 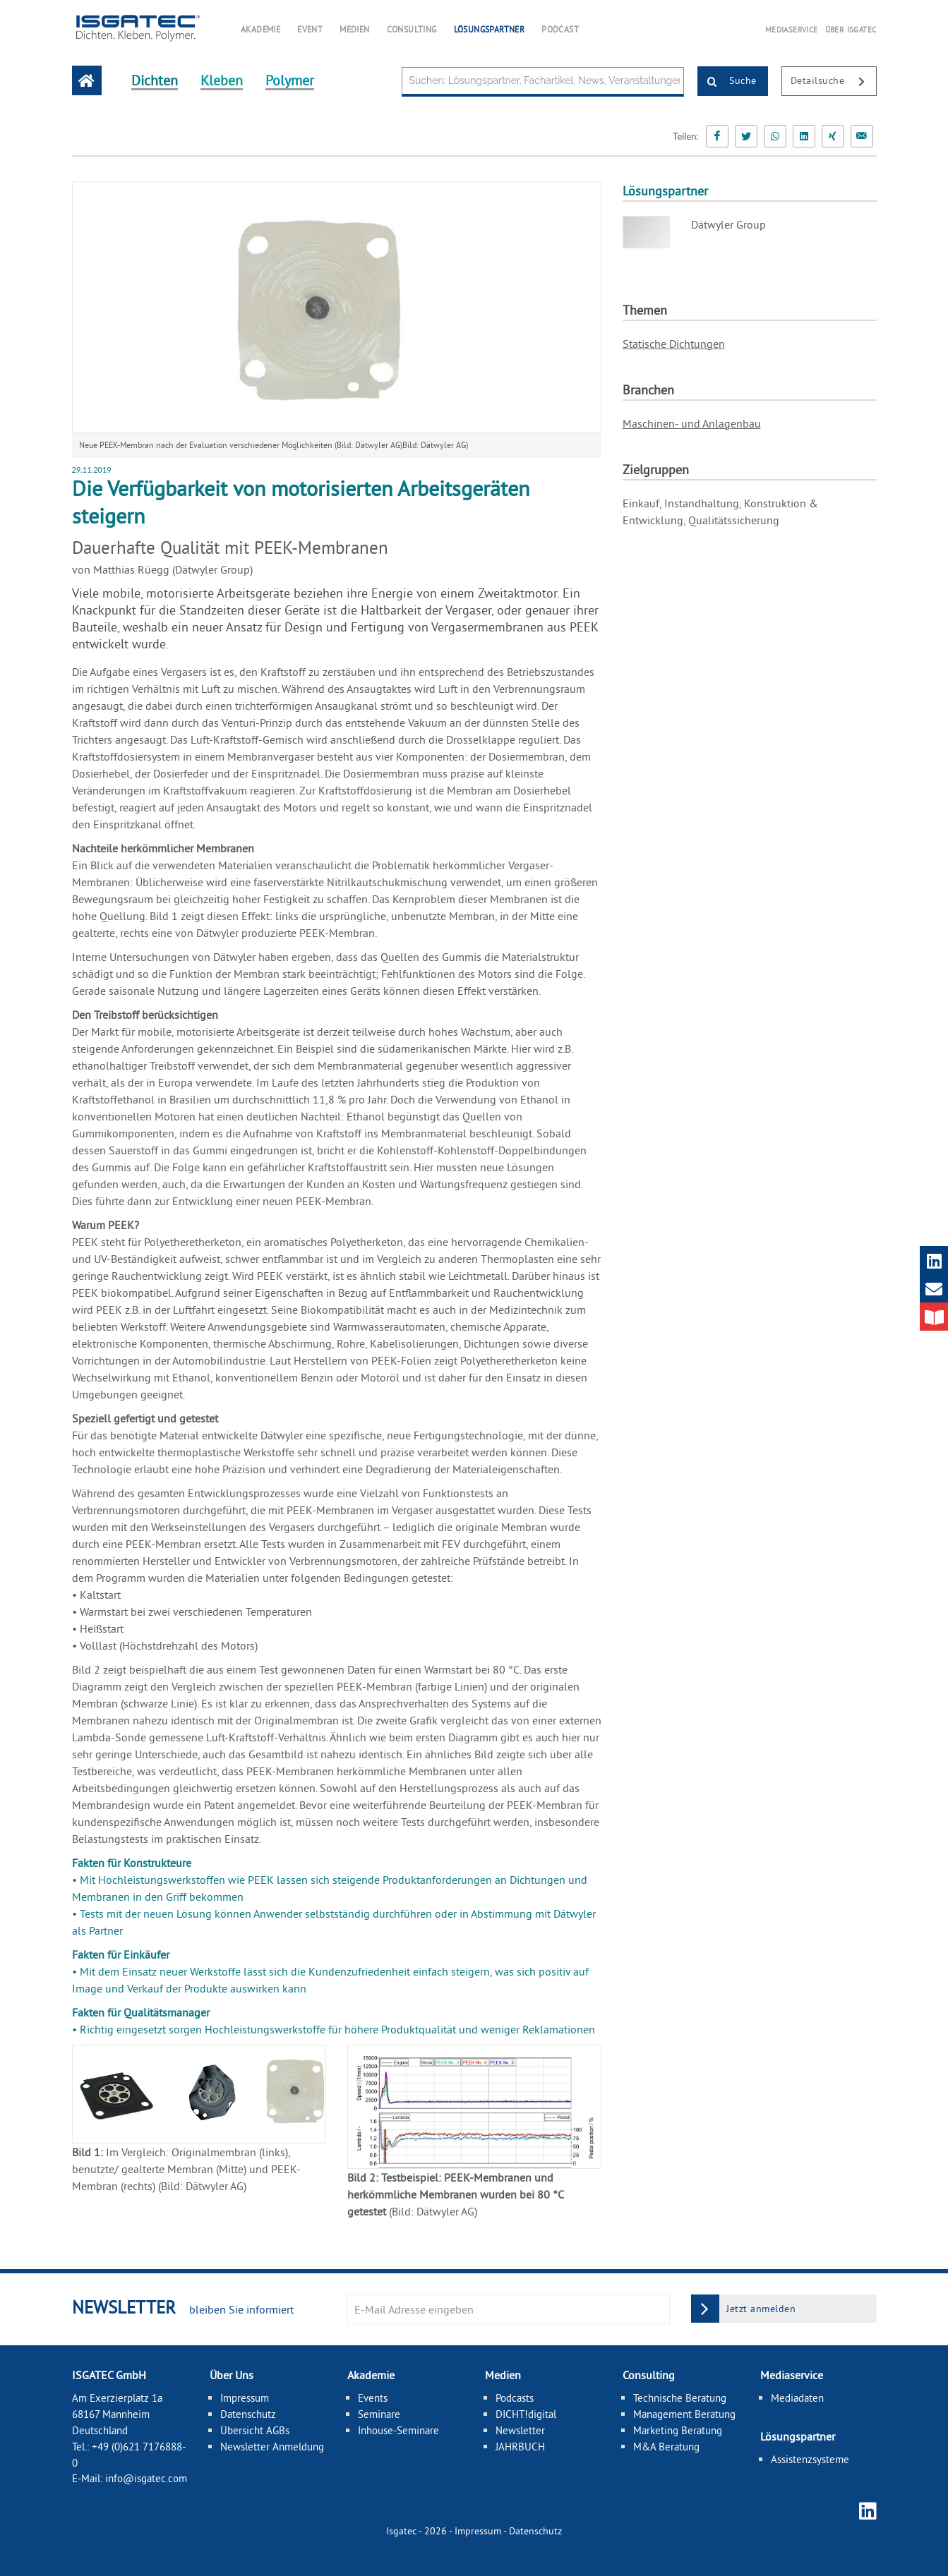 What do you see at coordinates (797, 2398) in the screenshot?
I see `Mediadaten` at bounding box center [797, 2398].